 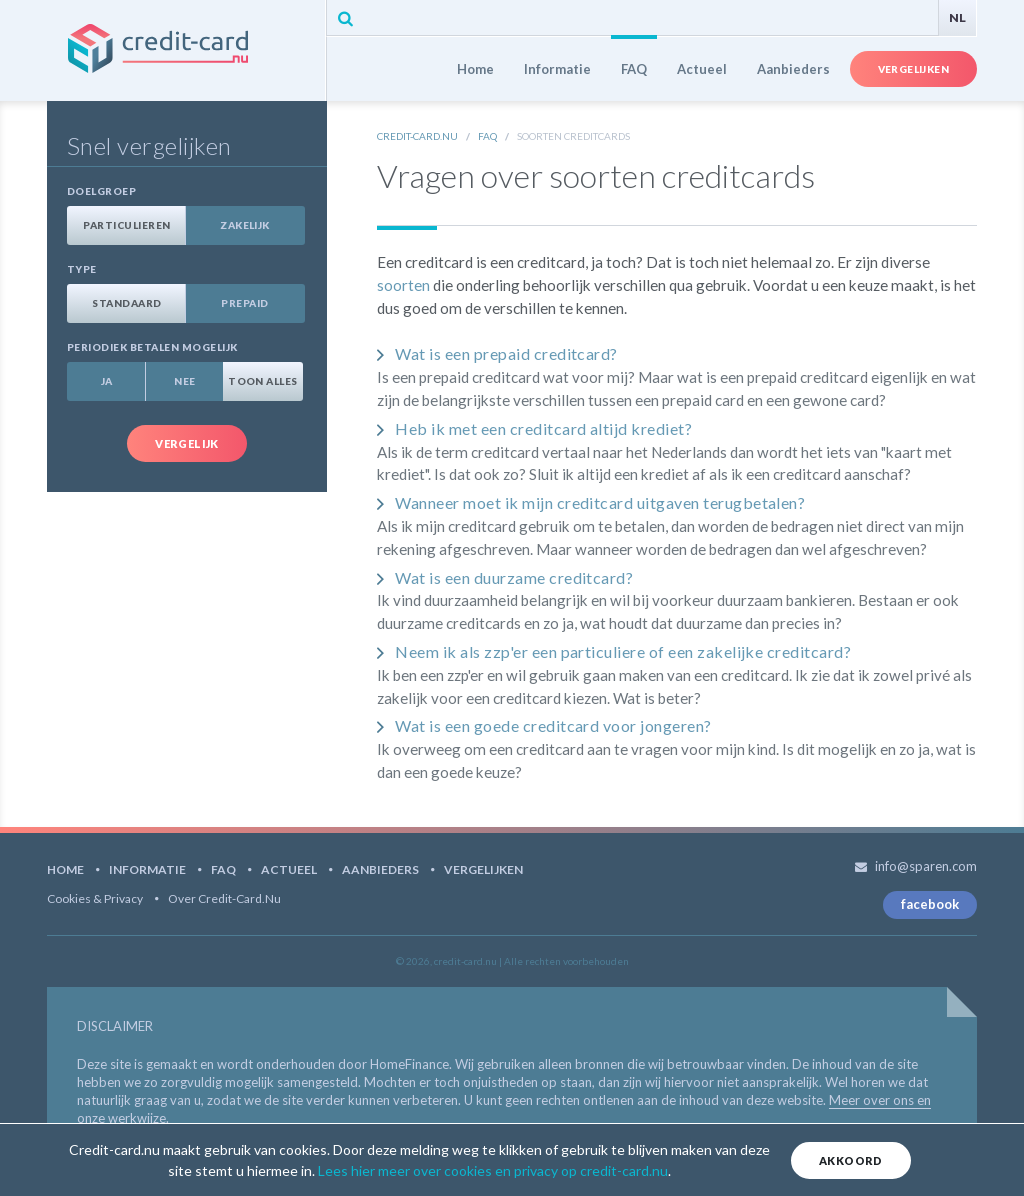 What do you see at coordinates (702, 69) in the screenshot?
I see `Actueel` at bounding box center [702, 69].